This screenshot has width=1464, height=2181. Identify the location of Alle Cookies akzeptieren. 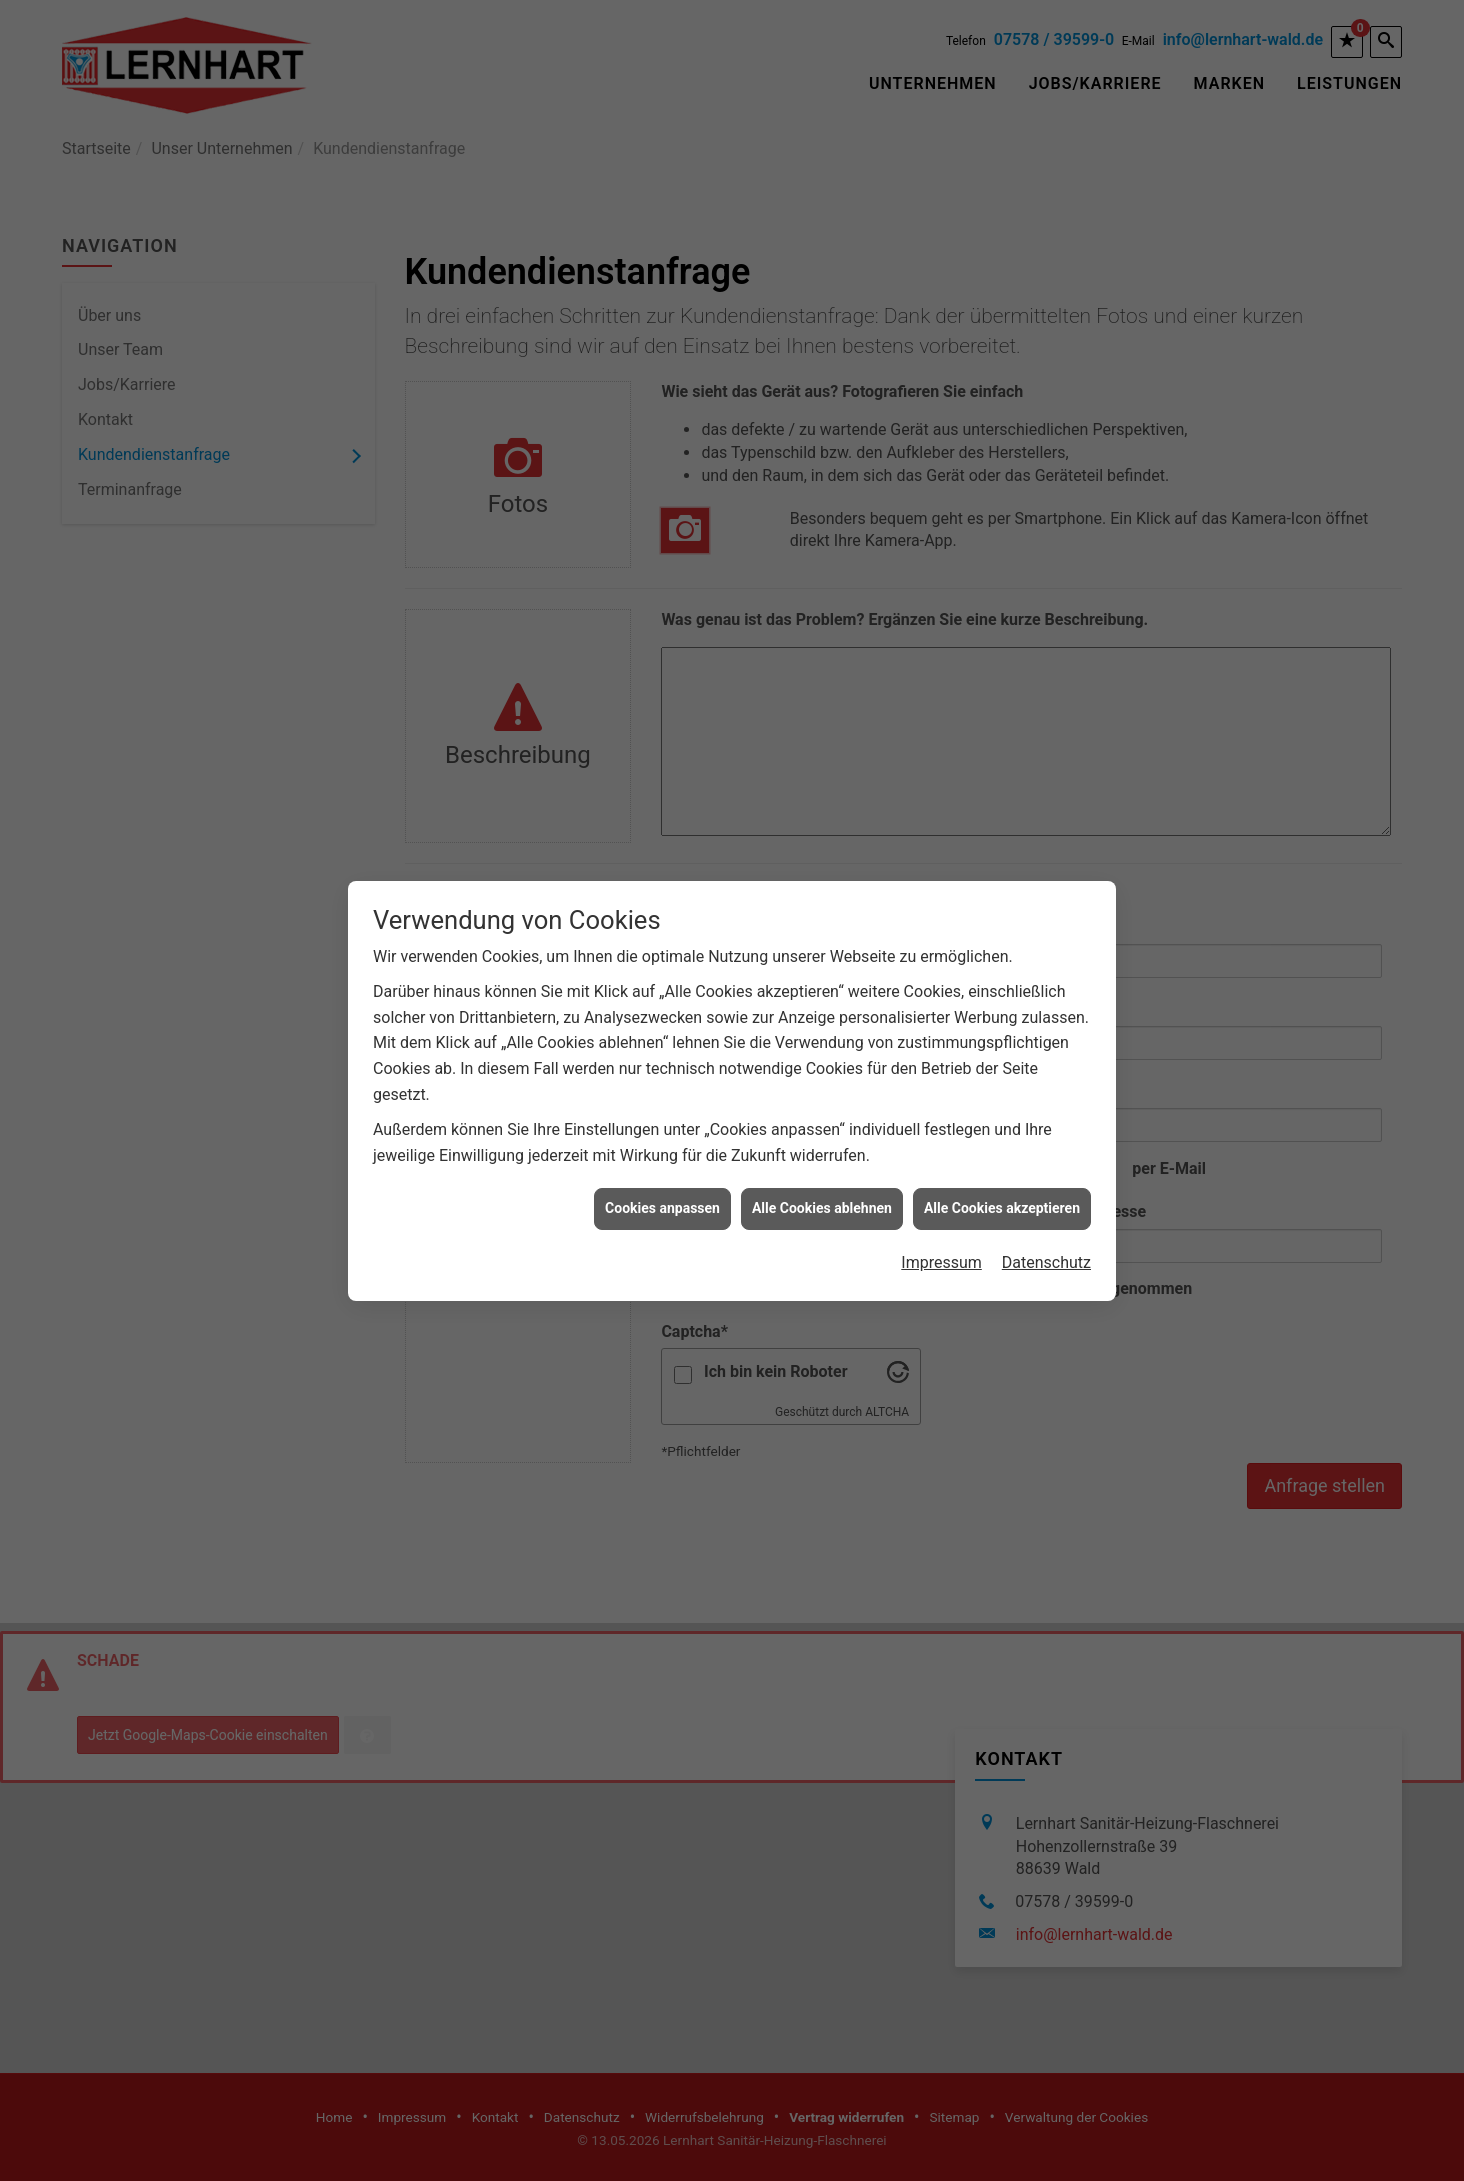
(1002, 1116).